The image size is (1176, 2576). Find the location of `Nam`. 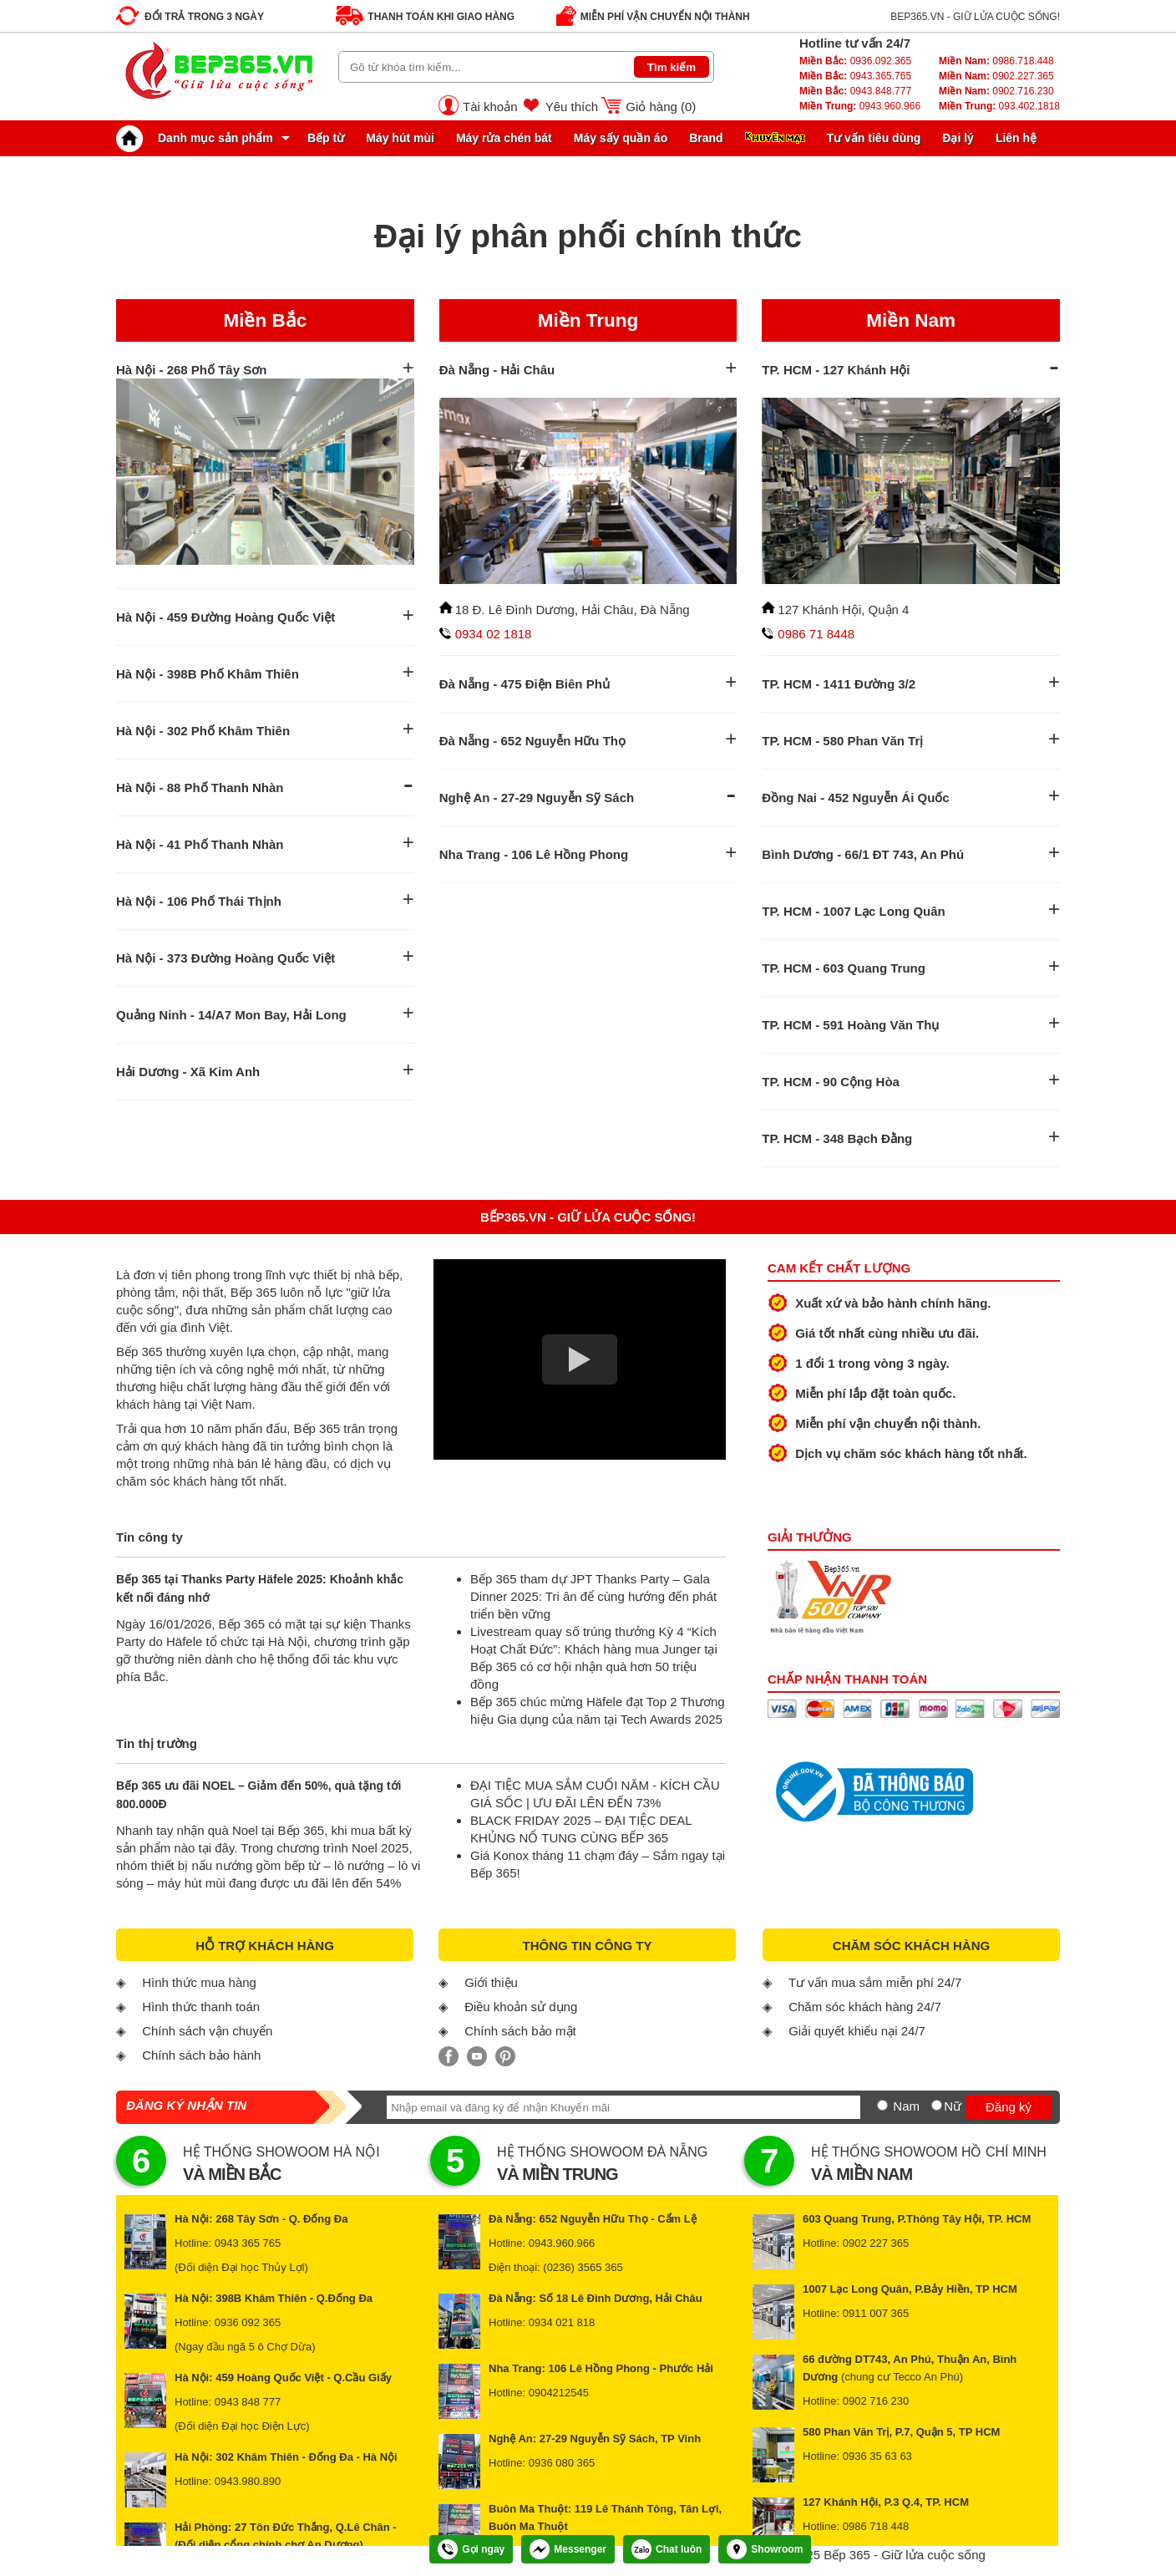

Nam is located at coordinates (906, 2106).